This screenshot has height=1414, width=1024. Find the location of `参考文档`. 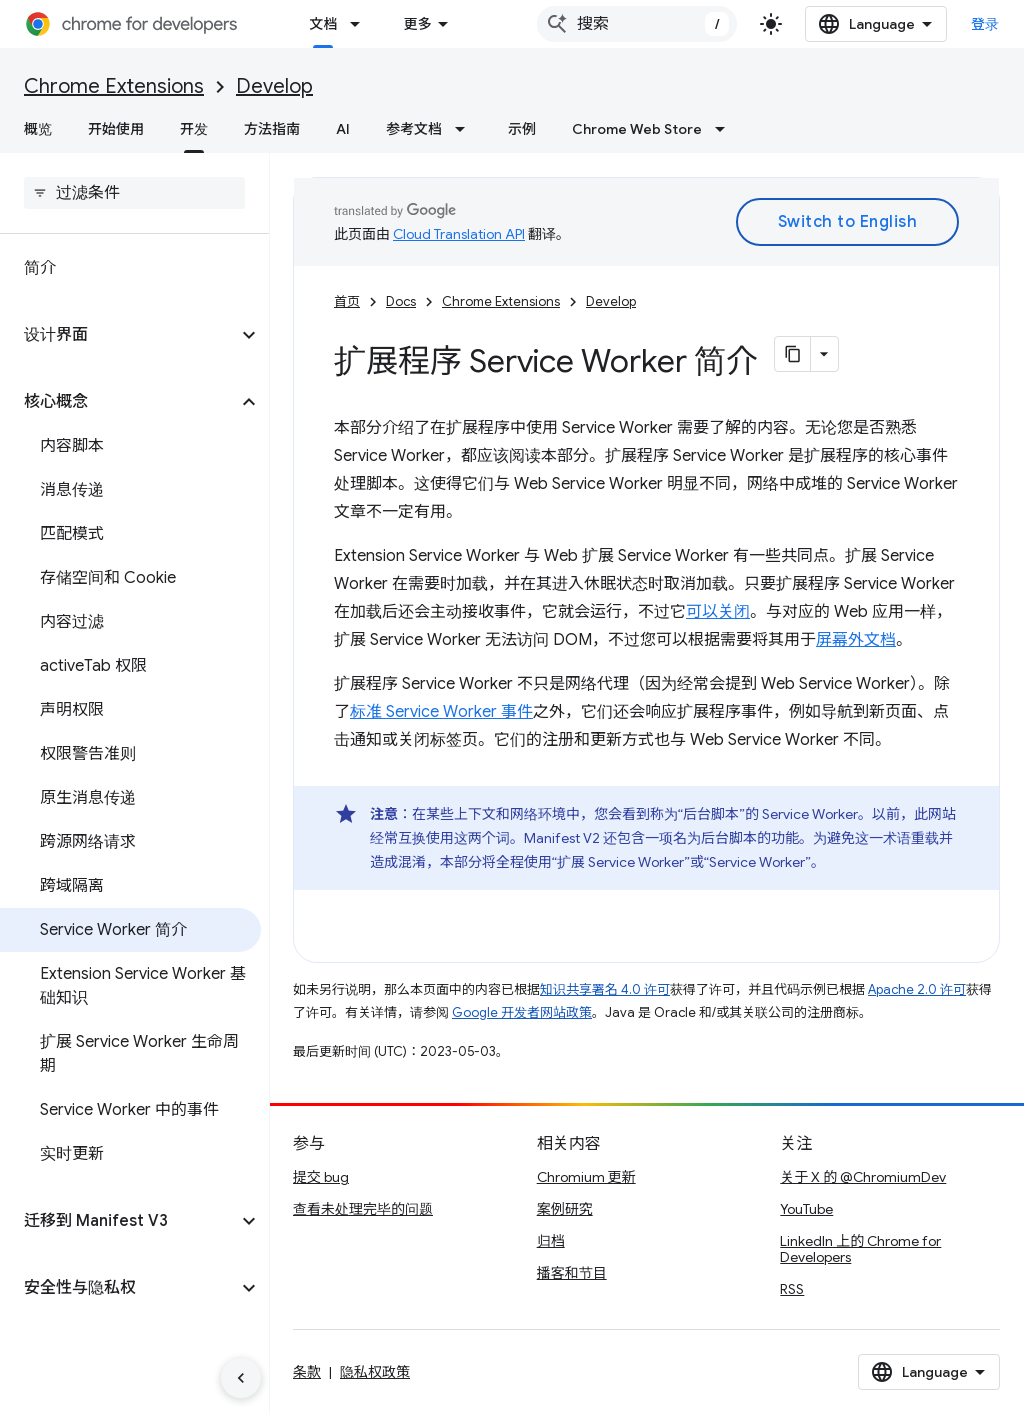

参考文档 is located at coordinates (414, 129).